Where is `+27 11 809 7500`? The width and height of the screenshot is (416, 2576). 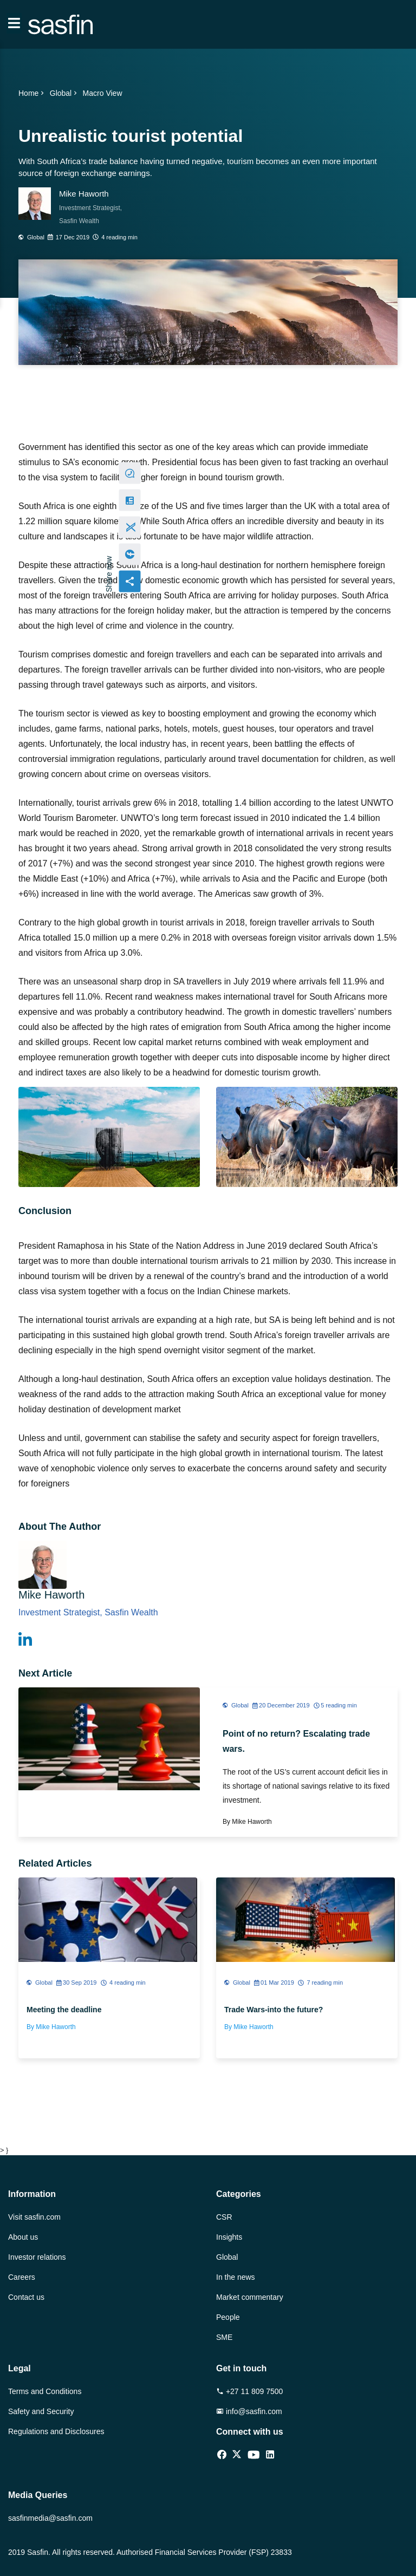 +27 11 809 7500 is located at coordinates (249, 2391).